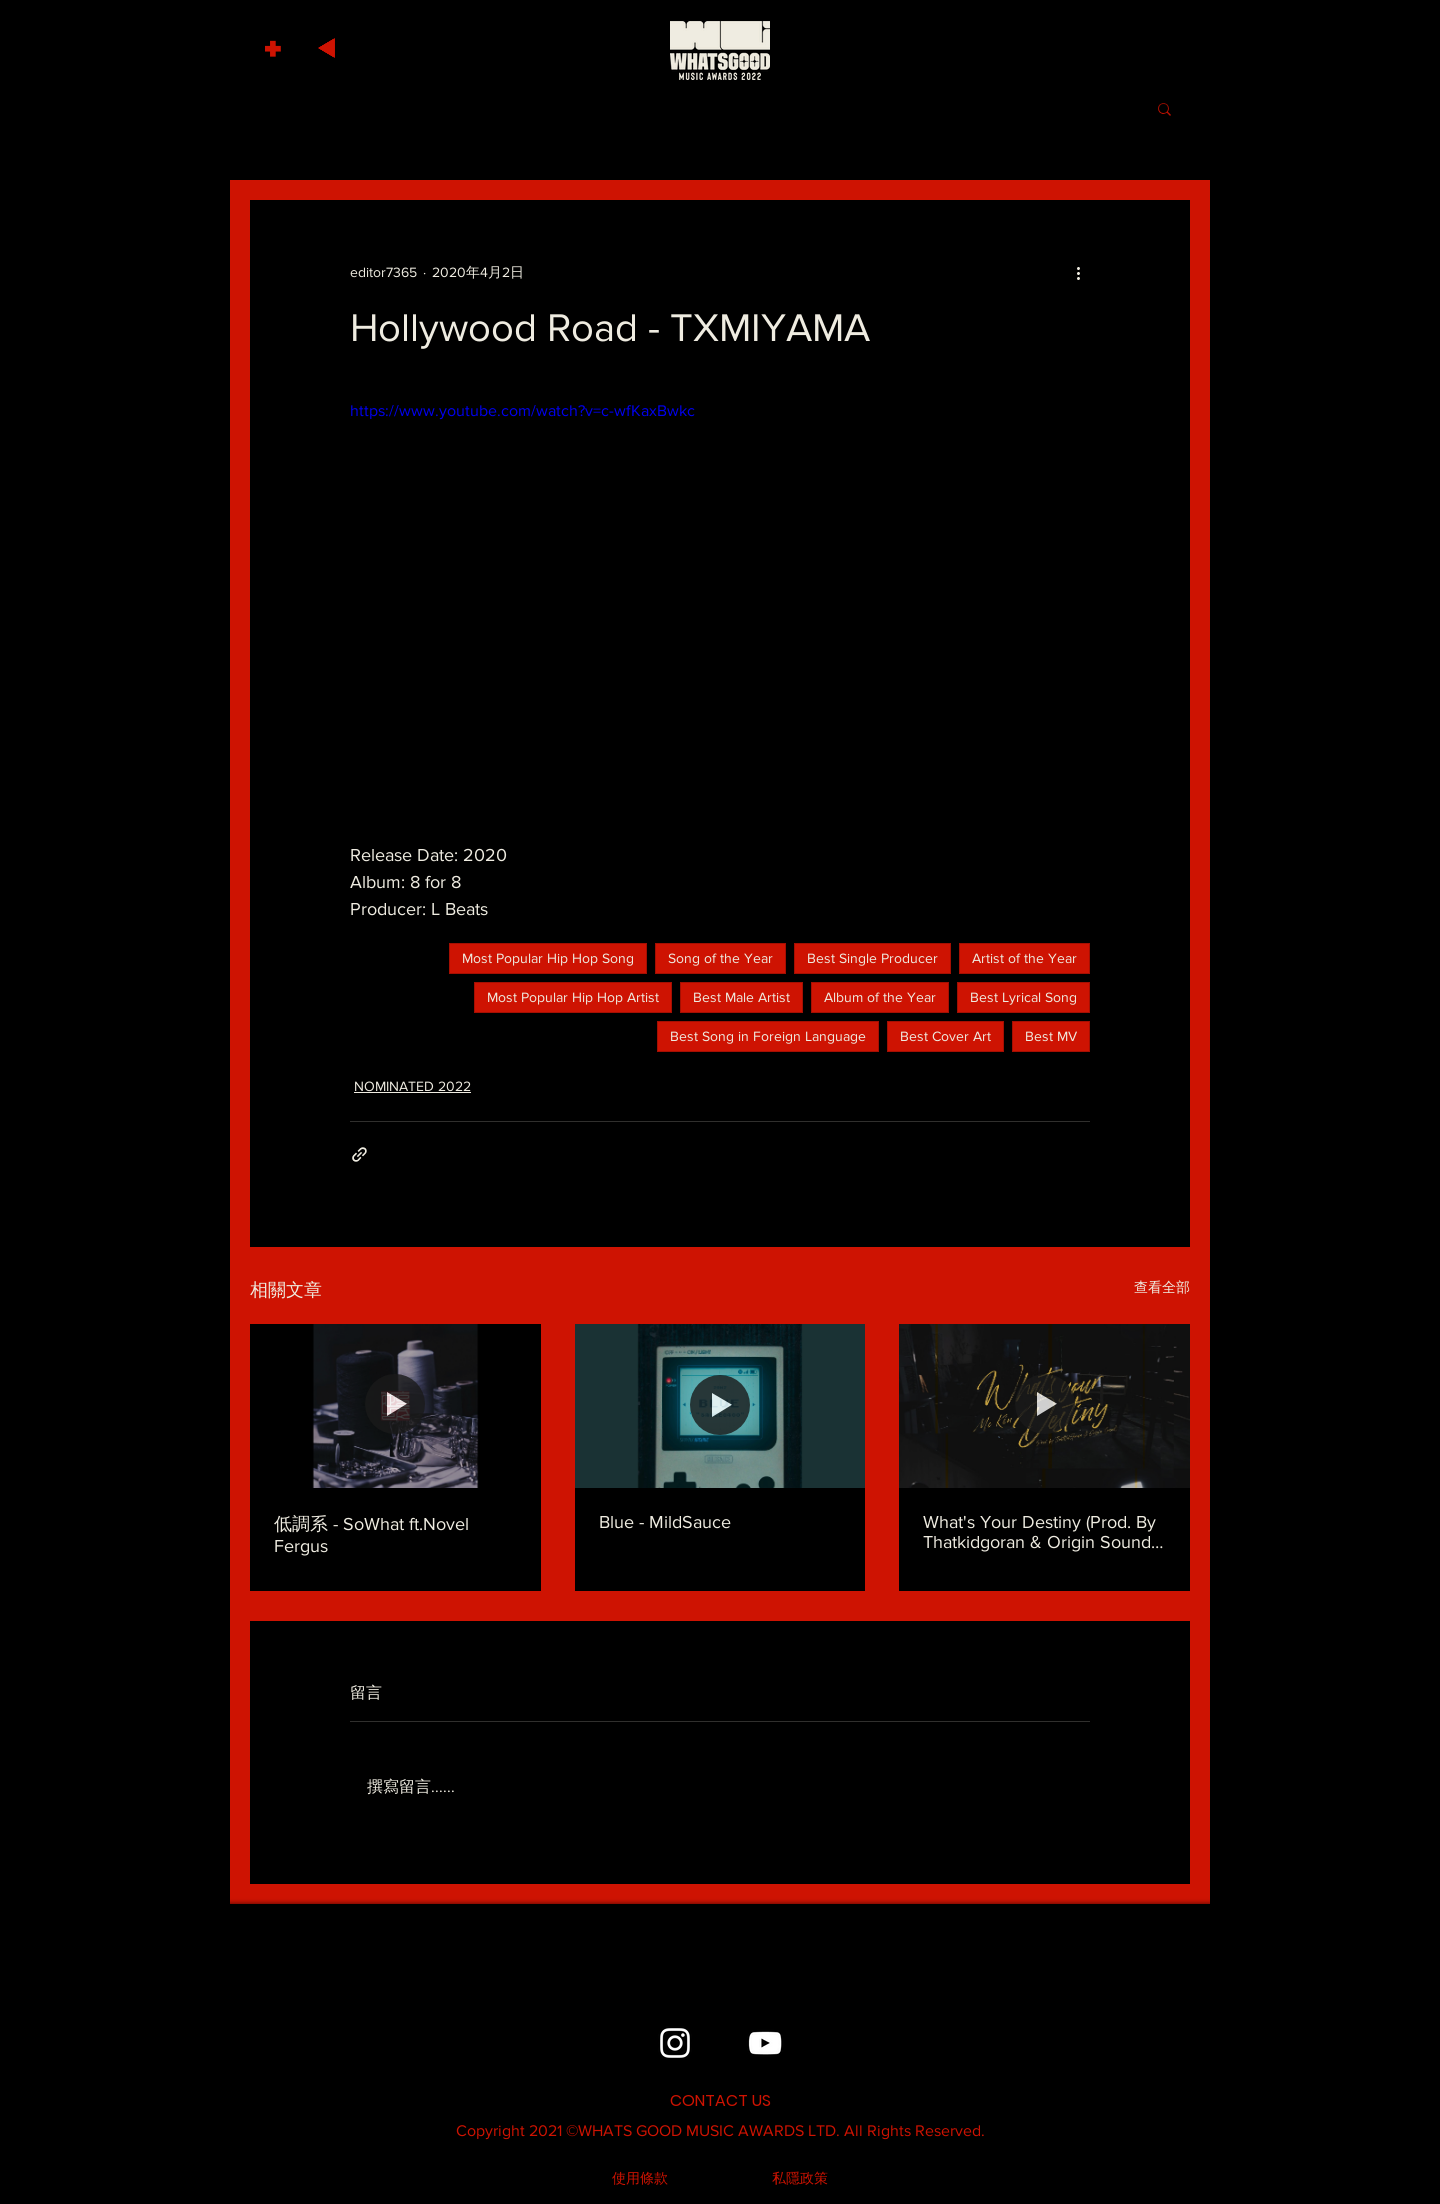 The image size is (1440, 2204). What do you see at coordinates (275, 43) in the screenshot?
I see `[button]` at bounding box center [275, 43].